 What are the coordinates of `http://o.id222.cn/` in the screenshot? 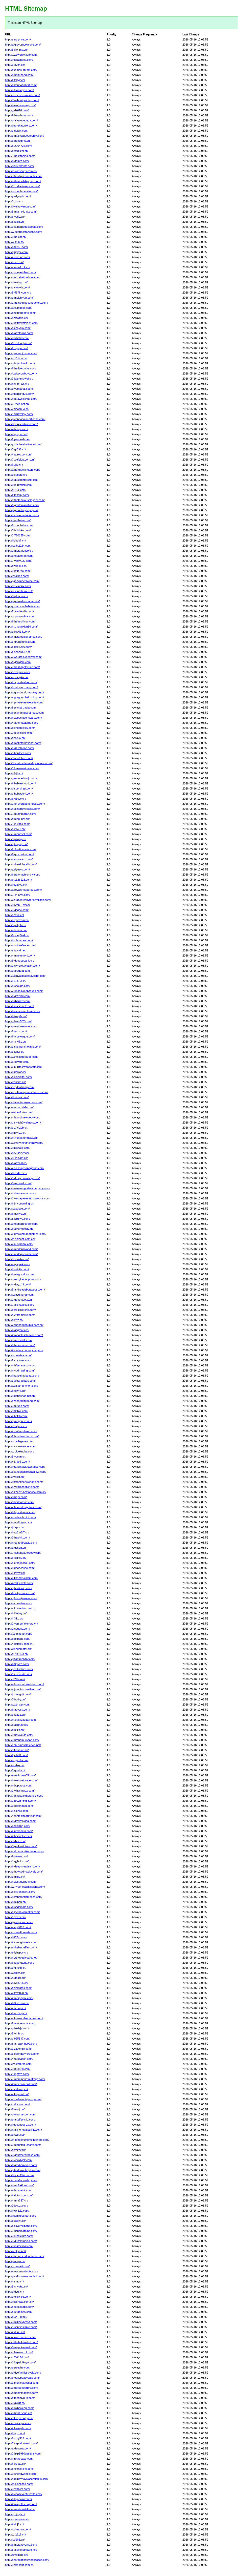 It's located at (15, 1714).